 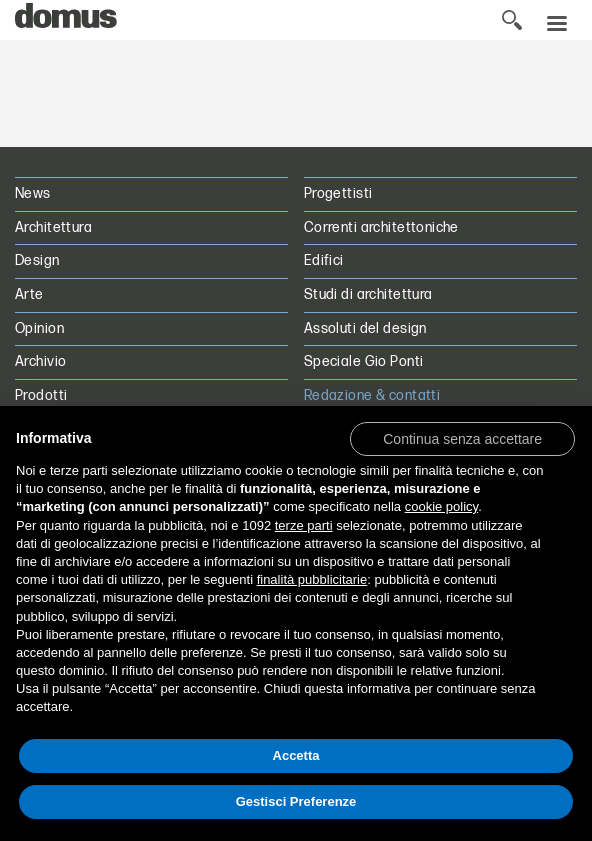 I want to click on Studi di architettura, so click(x=368, y=294).